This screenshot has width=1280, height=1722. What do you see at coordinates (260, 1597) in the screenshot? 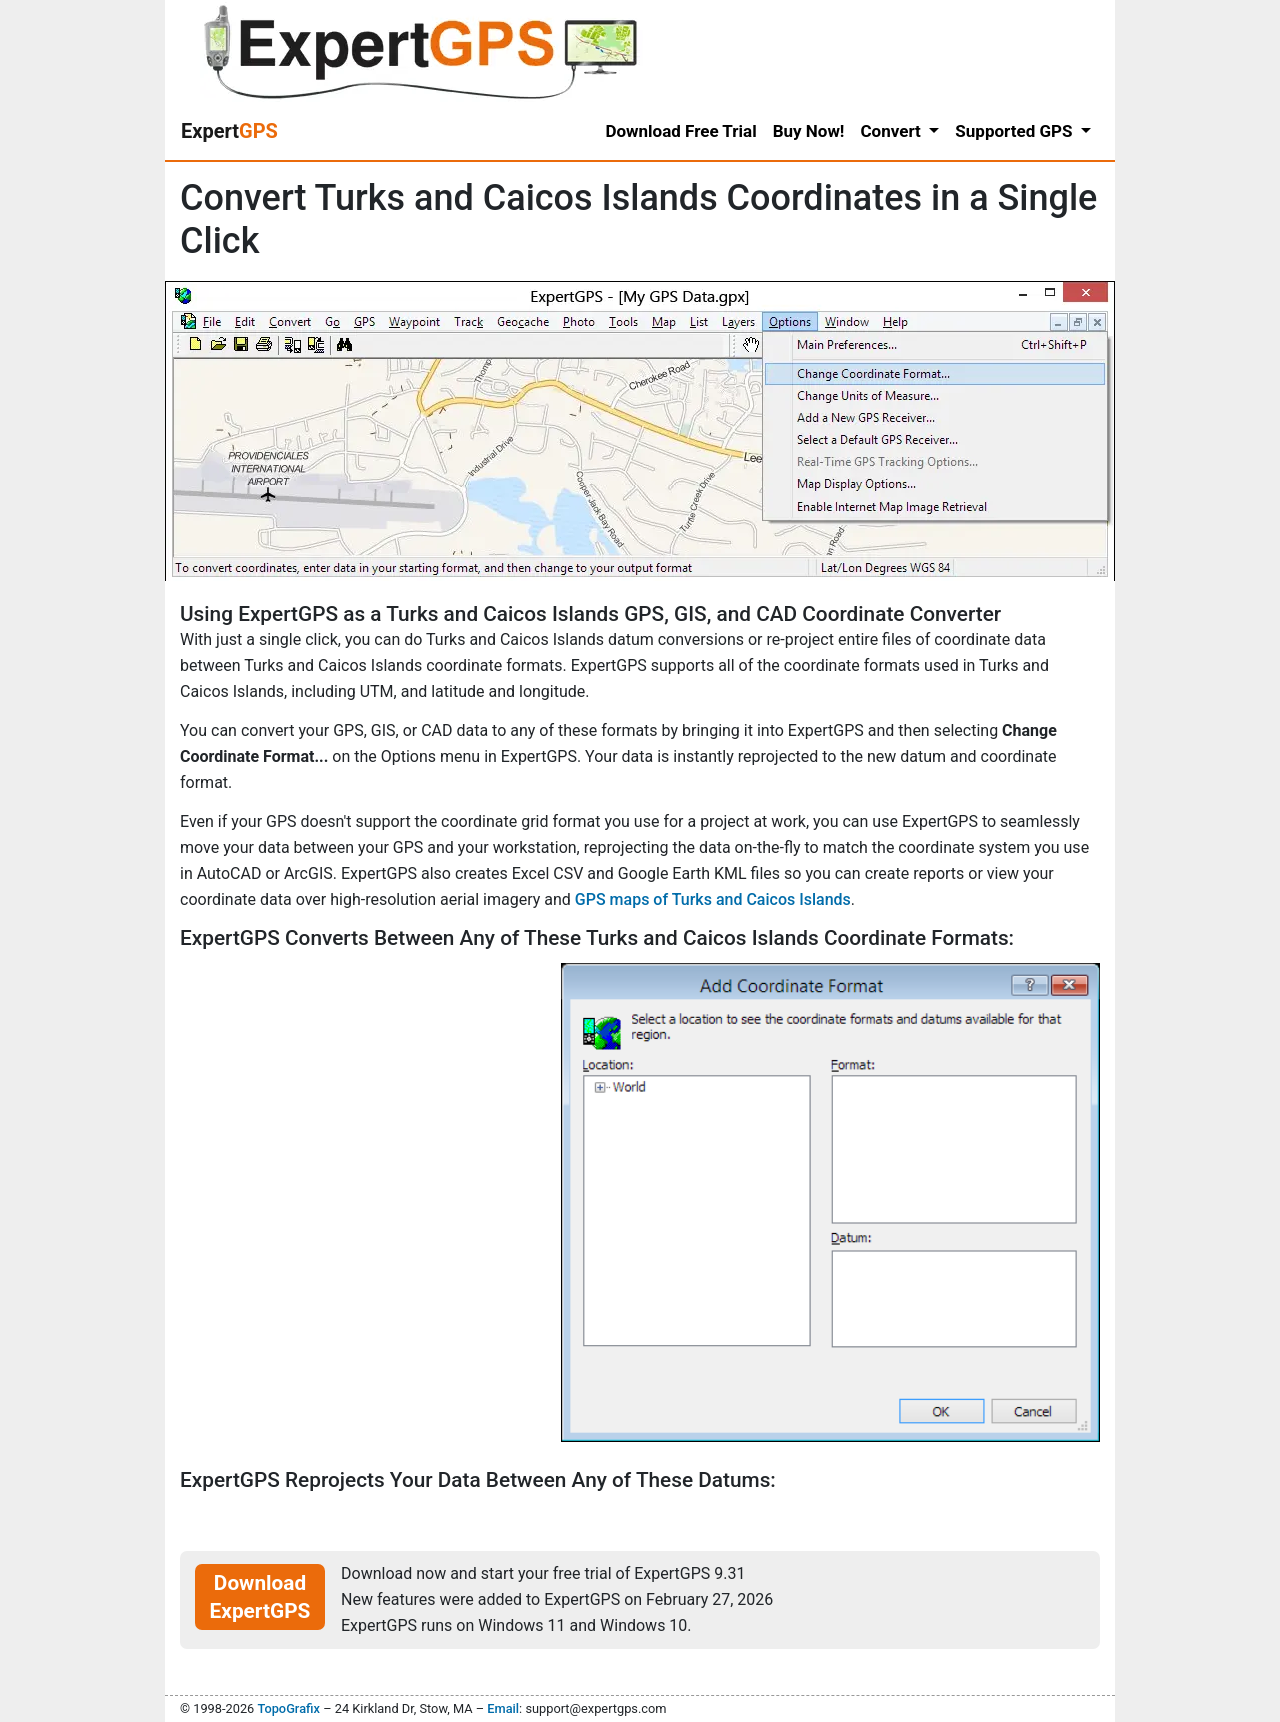
I see `Download ExpertGPS` at bounding box center [260, 1597].